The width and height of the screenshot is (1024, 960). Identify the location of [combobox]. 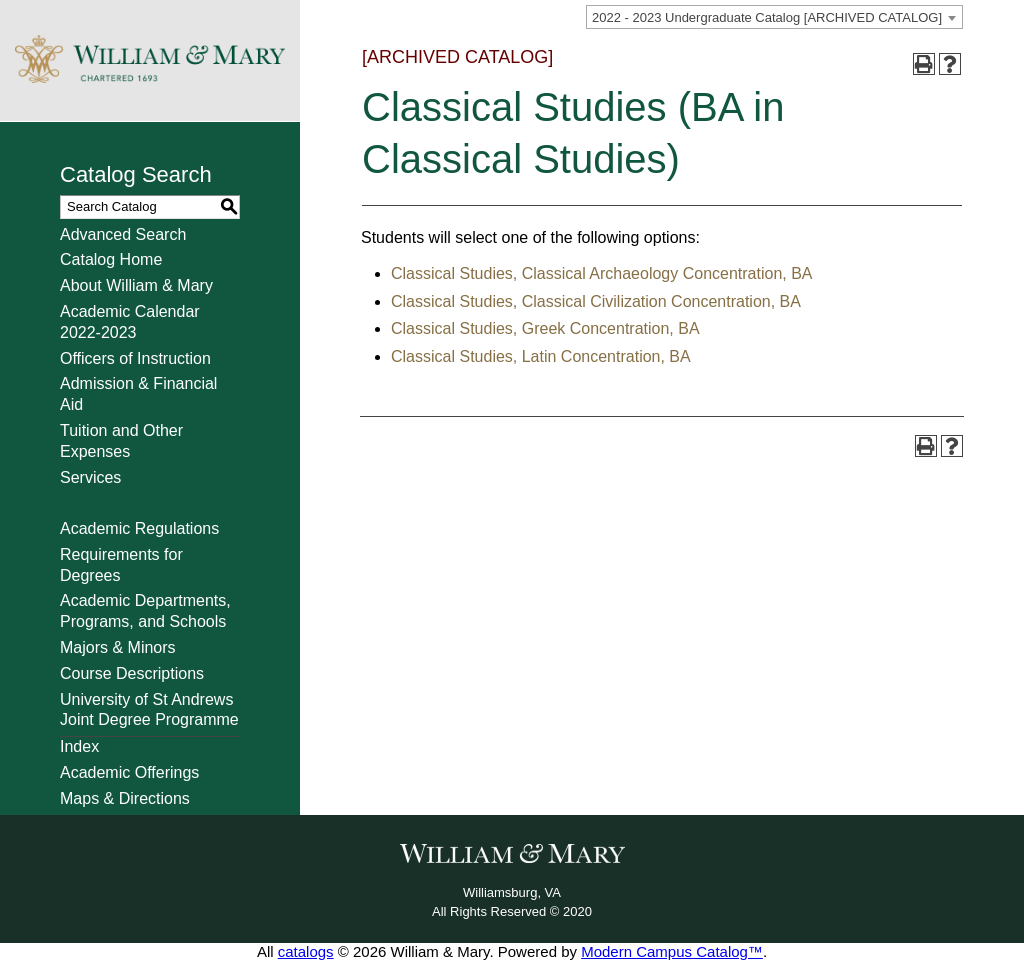
(774, 17).